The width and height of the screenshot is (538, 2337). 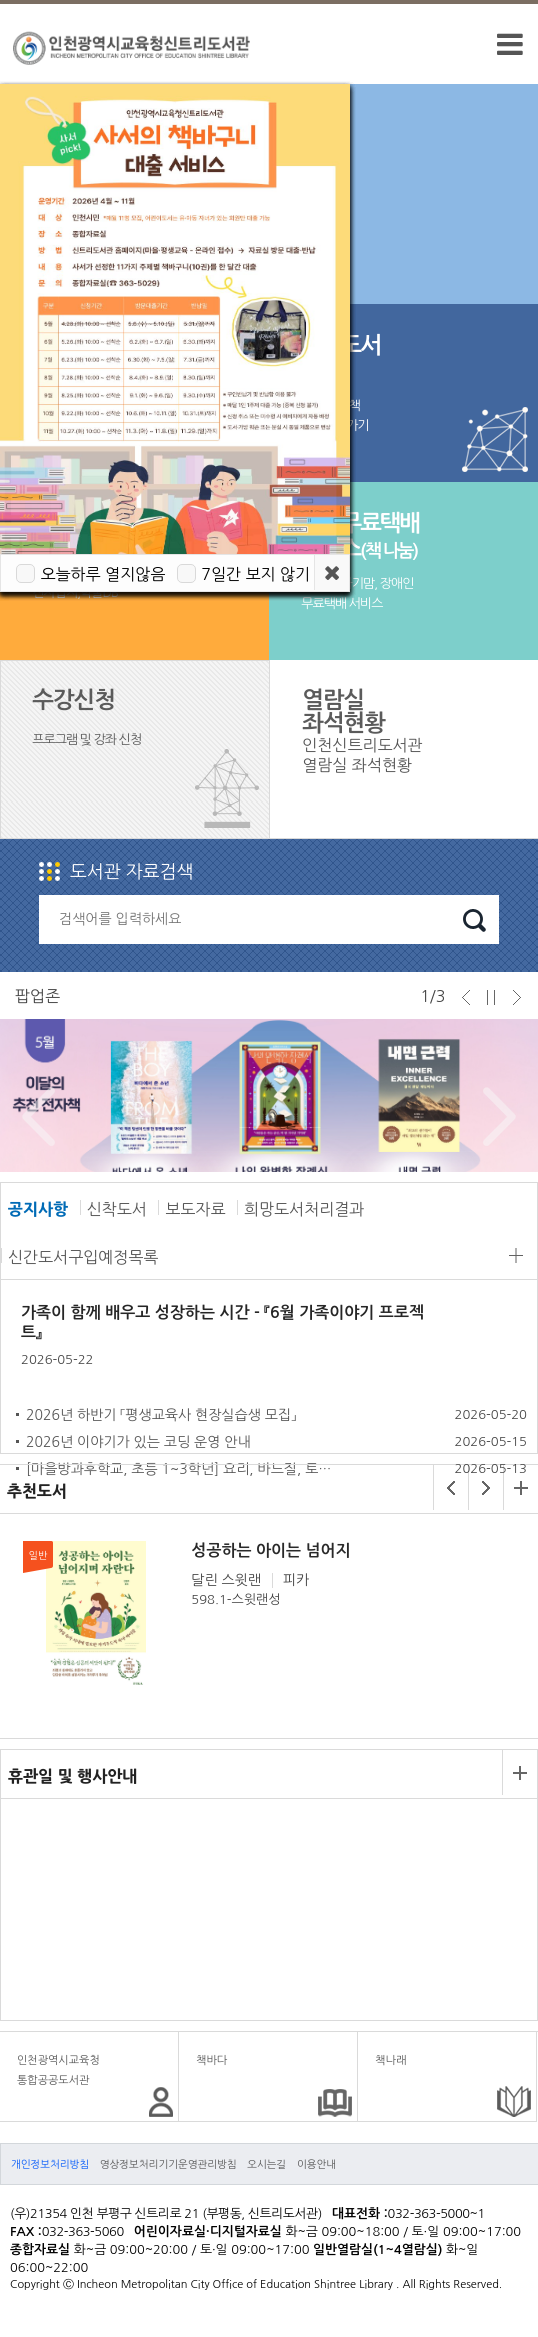 What do you see at coordinates (83, 1257) in the screenshot?
I see `신간도서구입예정목록` at bounding box center [83, 1257].